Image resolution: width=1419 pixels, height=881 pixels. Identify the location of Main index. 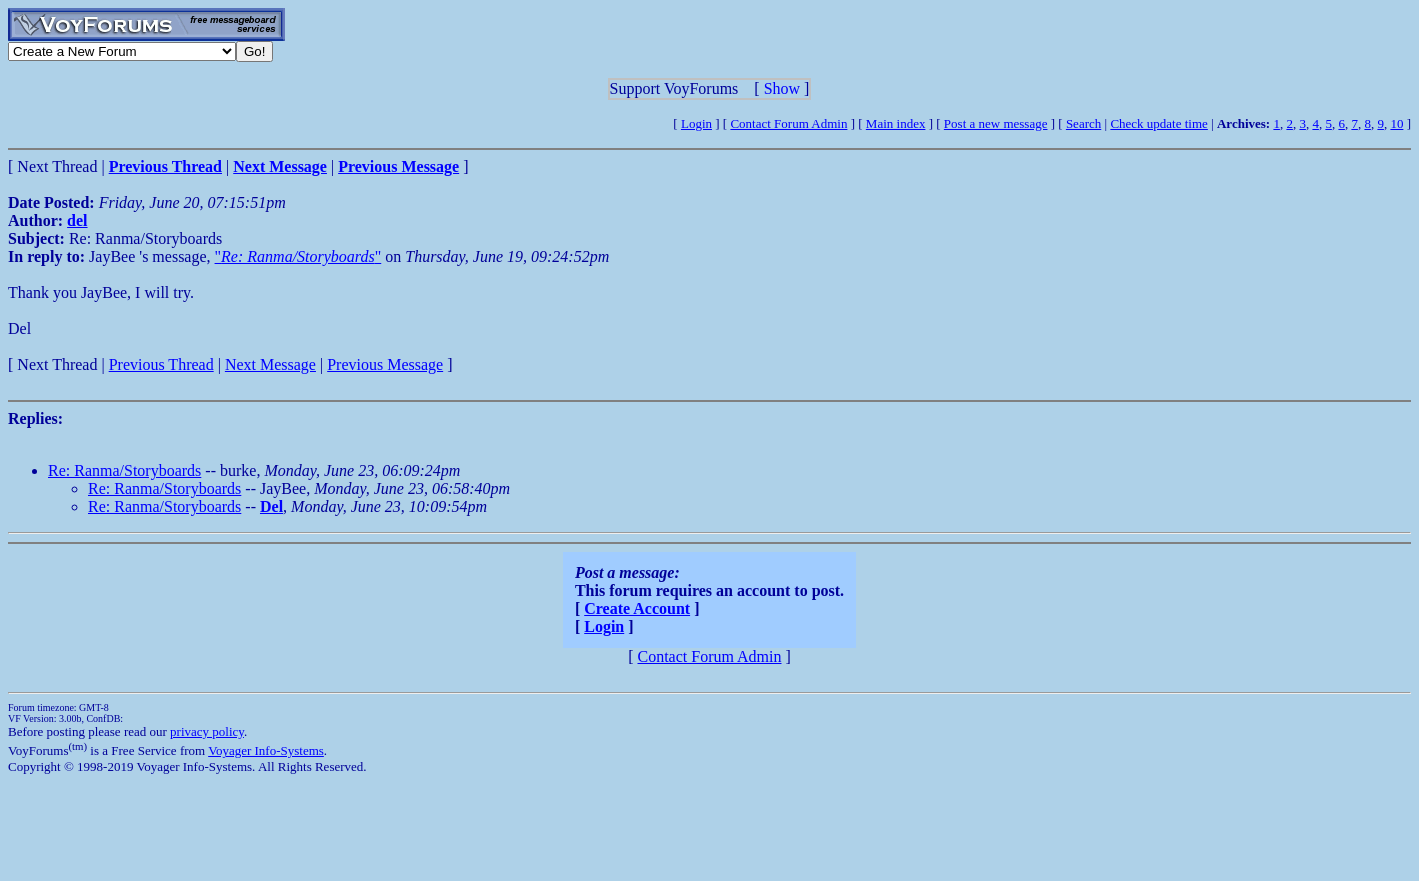
(896, 123).